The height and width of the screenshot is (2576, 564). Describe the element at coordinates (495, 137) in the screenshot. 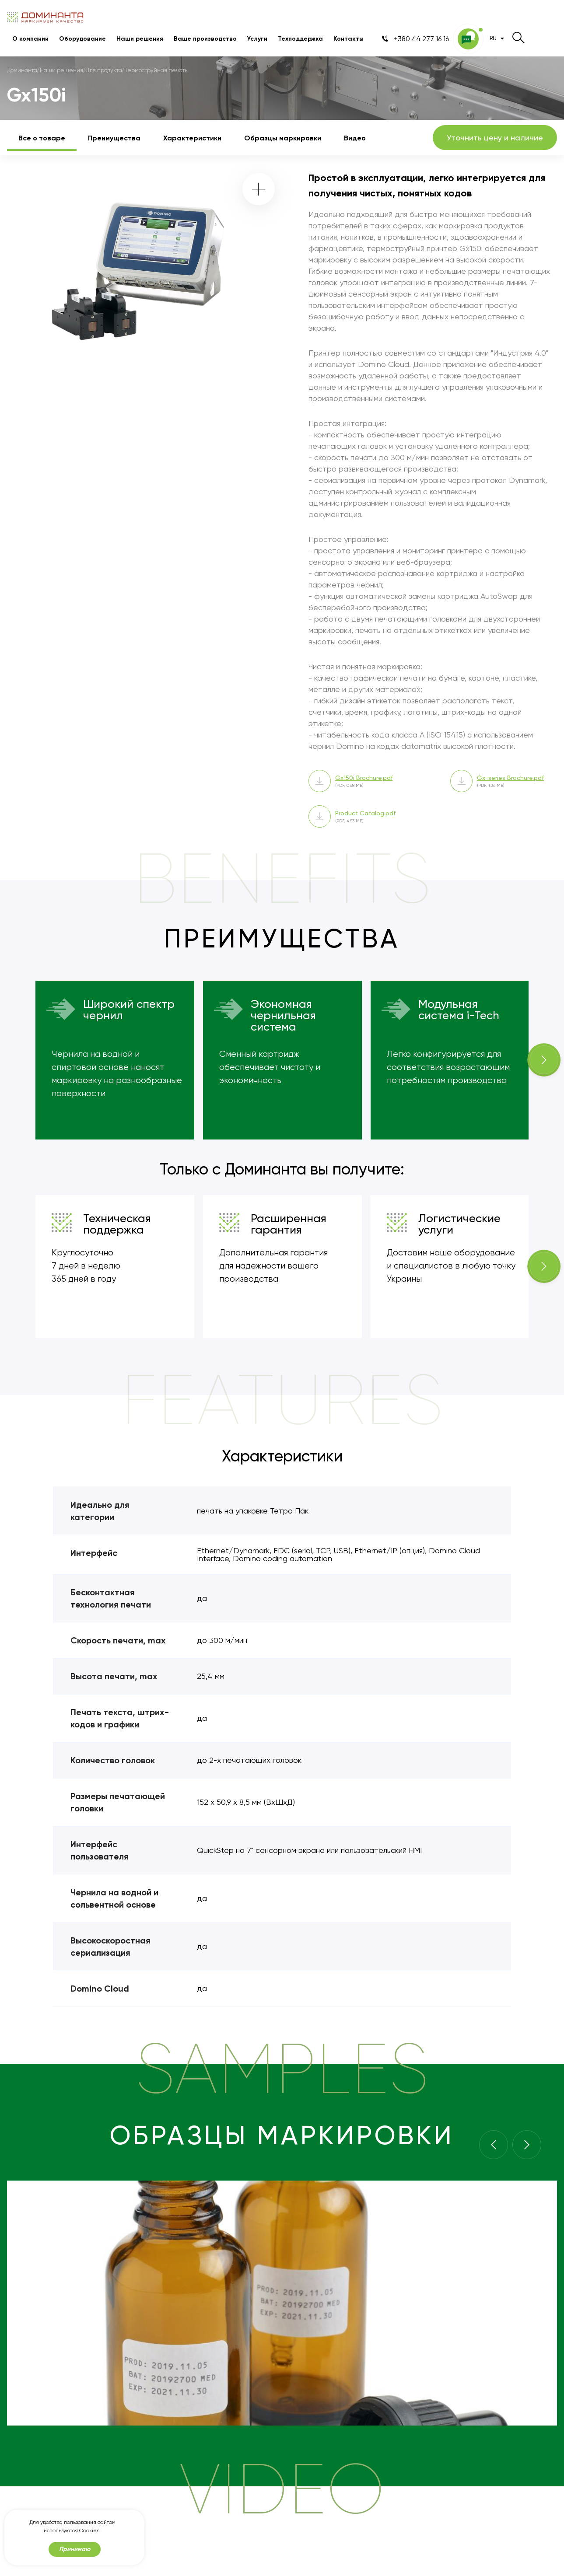

I see `Уточнить цену и наличие` at that location.